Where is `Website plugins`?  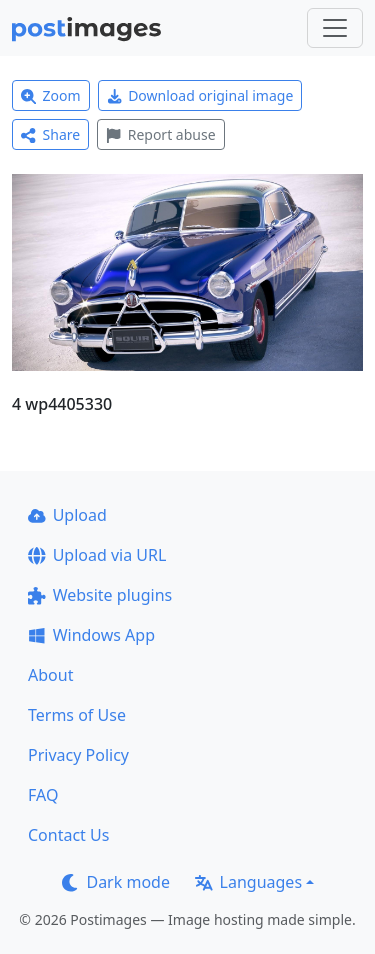
Website plugins is located at coordinates (100, 595).